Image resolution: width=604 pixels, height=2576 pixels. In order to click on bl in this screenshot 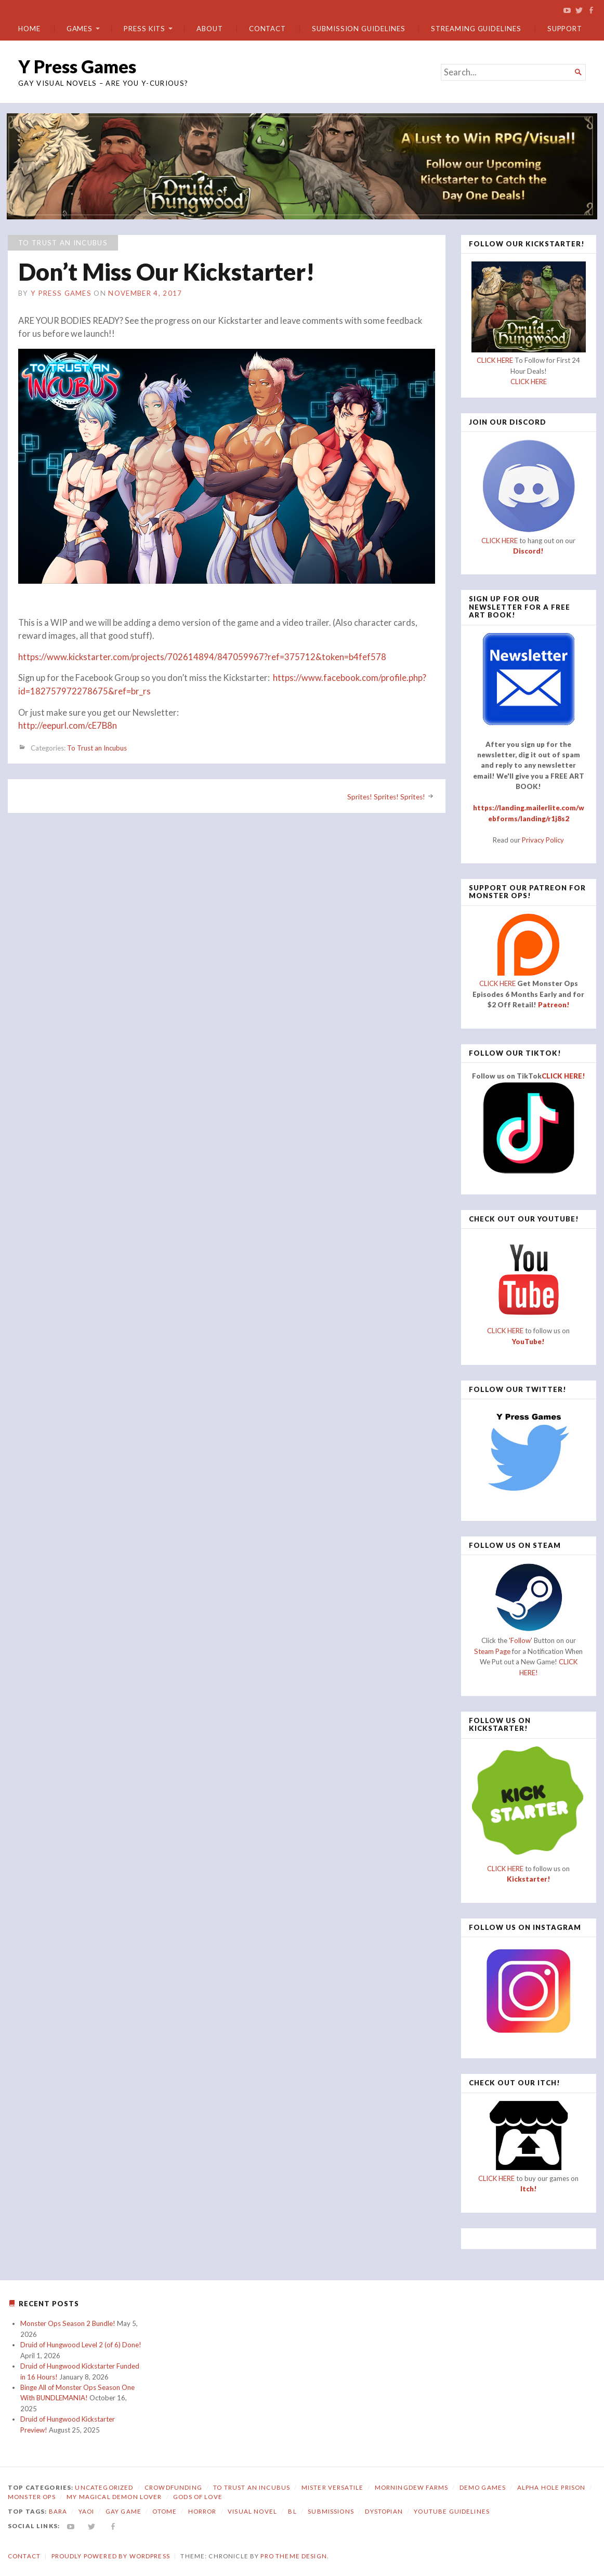, I will do `click(292, 2510)`.